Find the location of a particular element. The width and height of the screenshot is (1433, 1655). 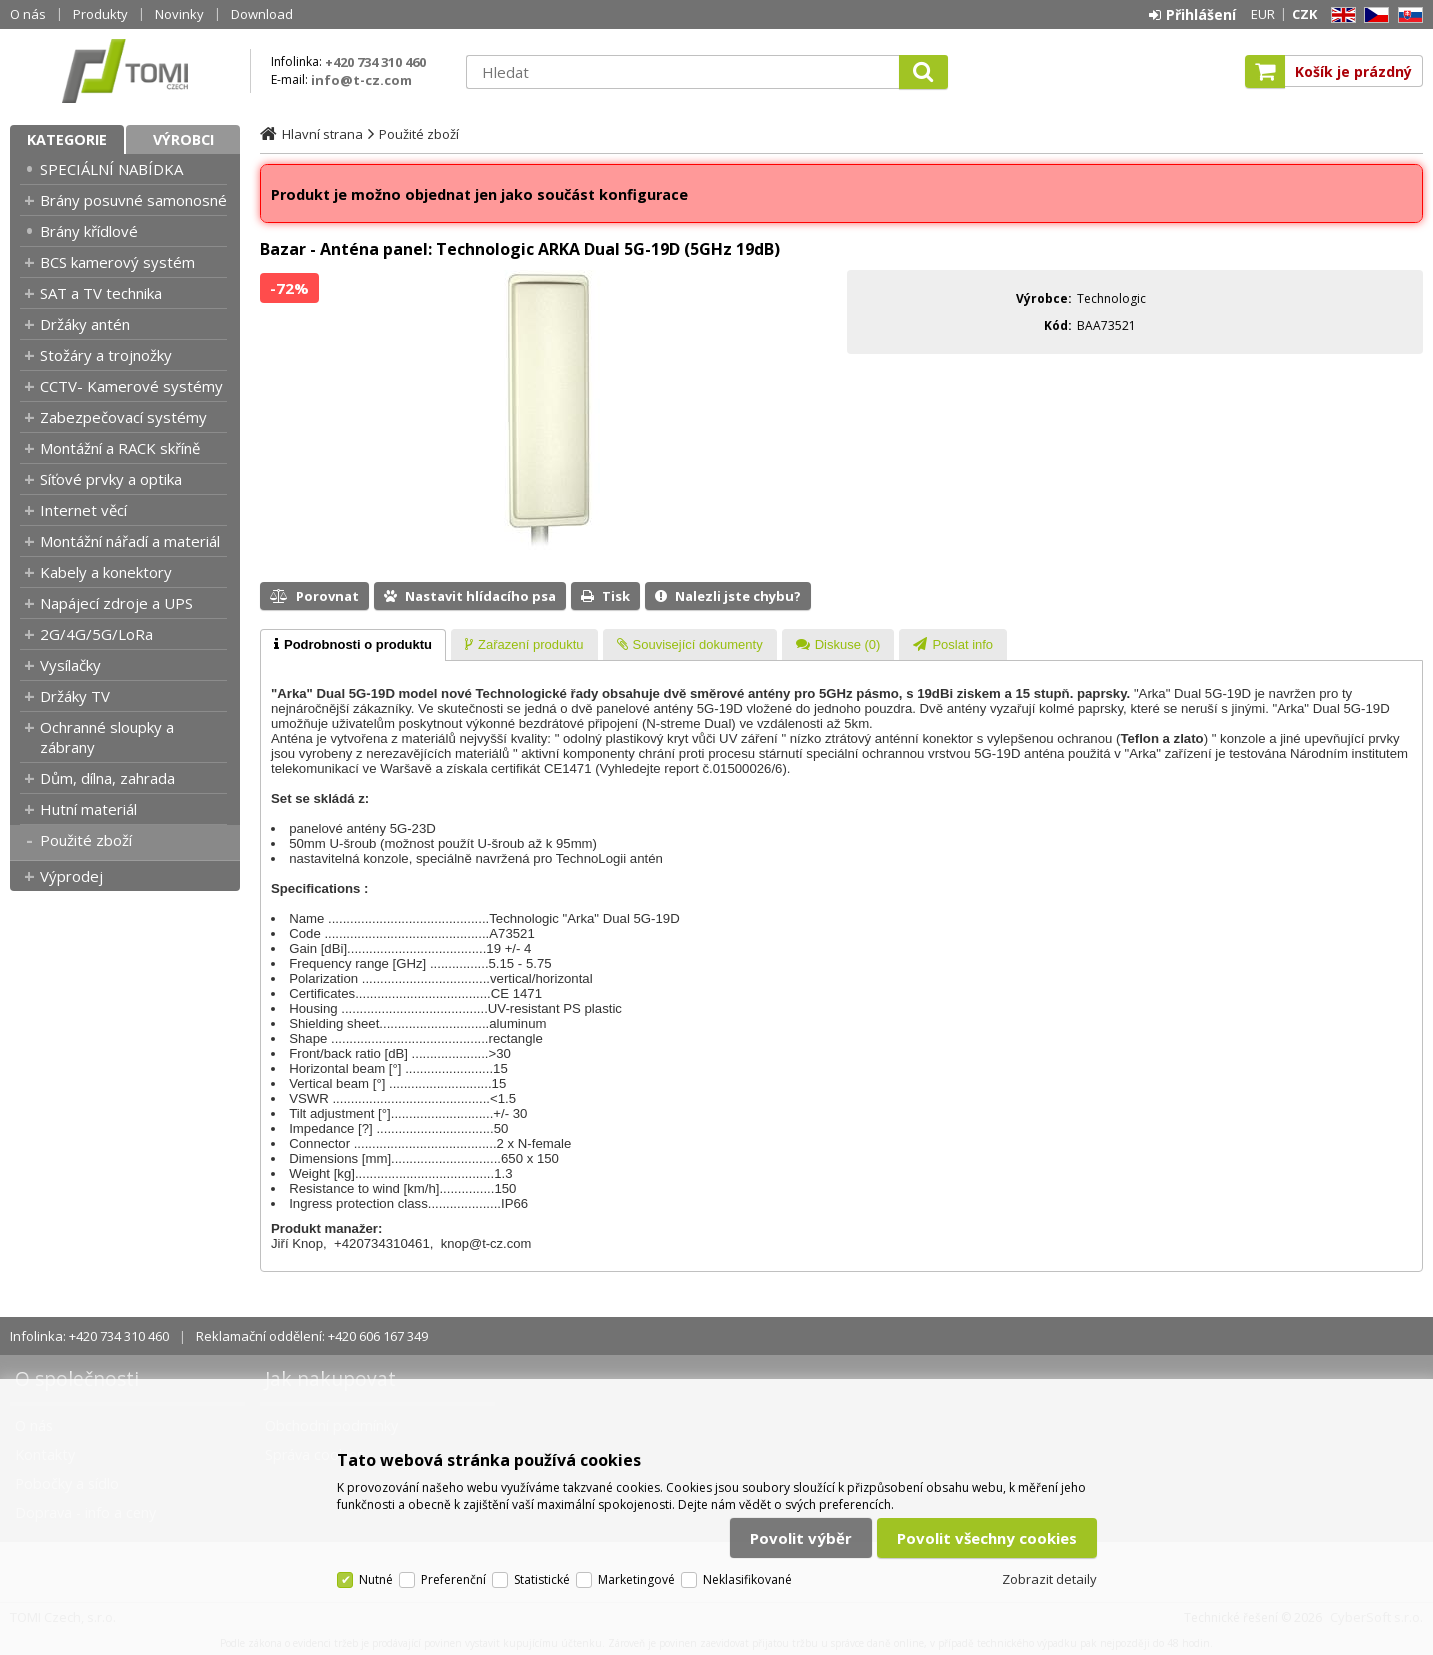

Nutné is located at coordinates (376, 1579).